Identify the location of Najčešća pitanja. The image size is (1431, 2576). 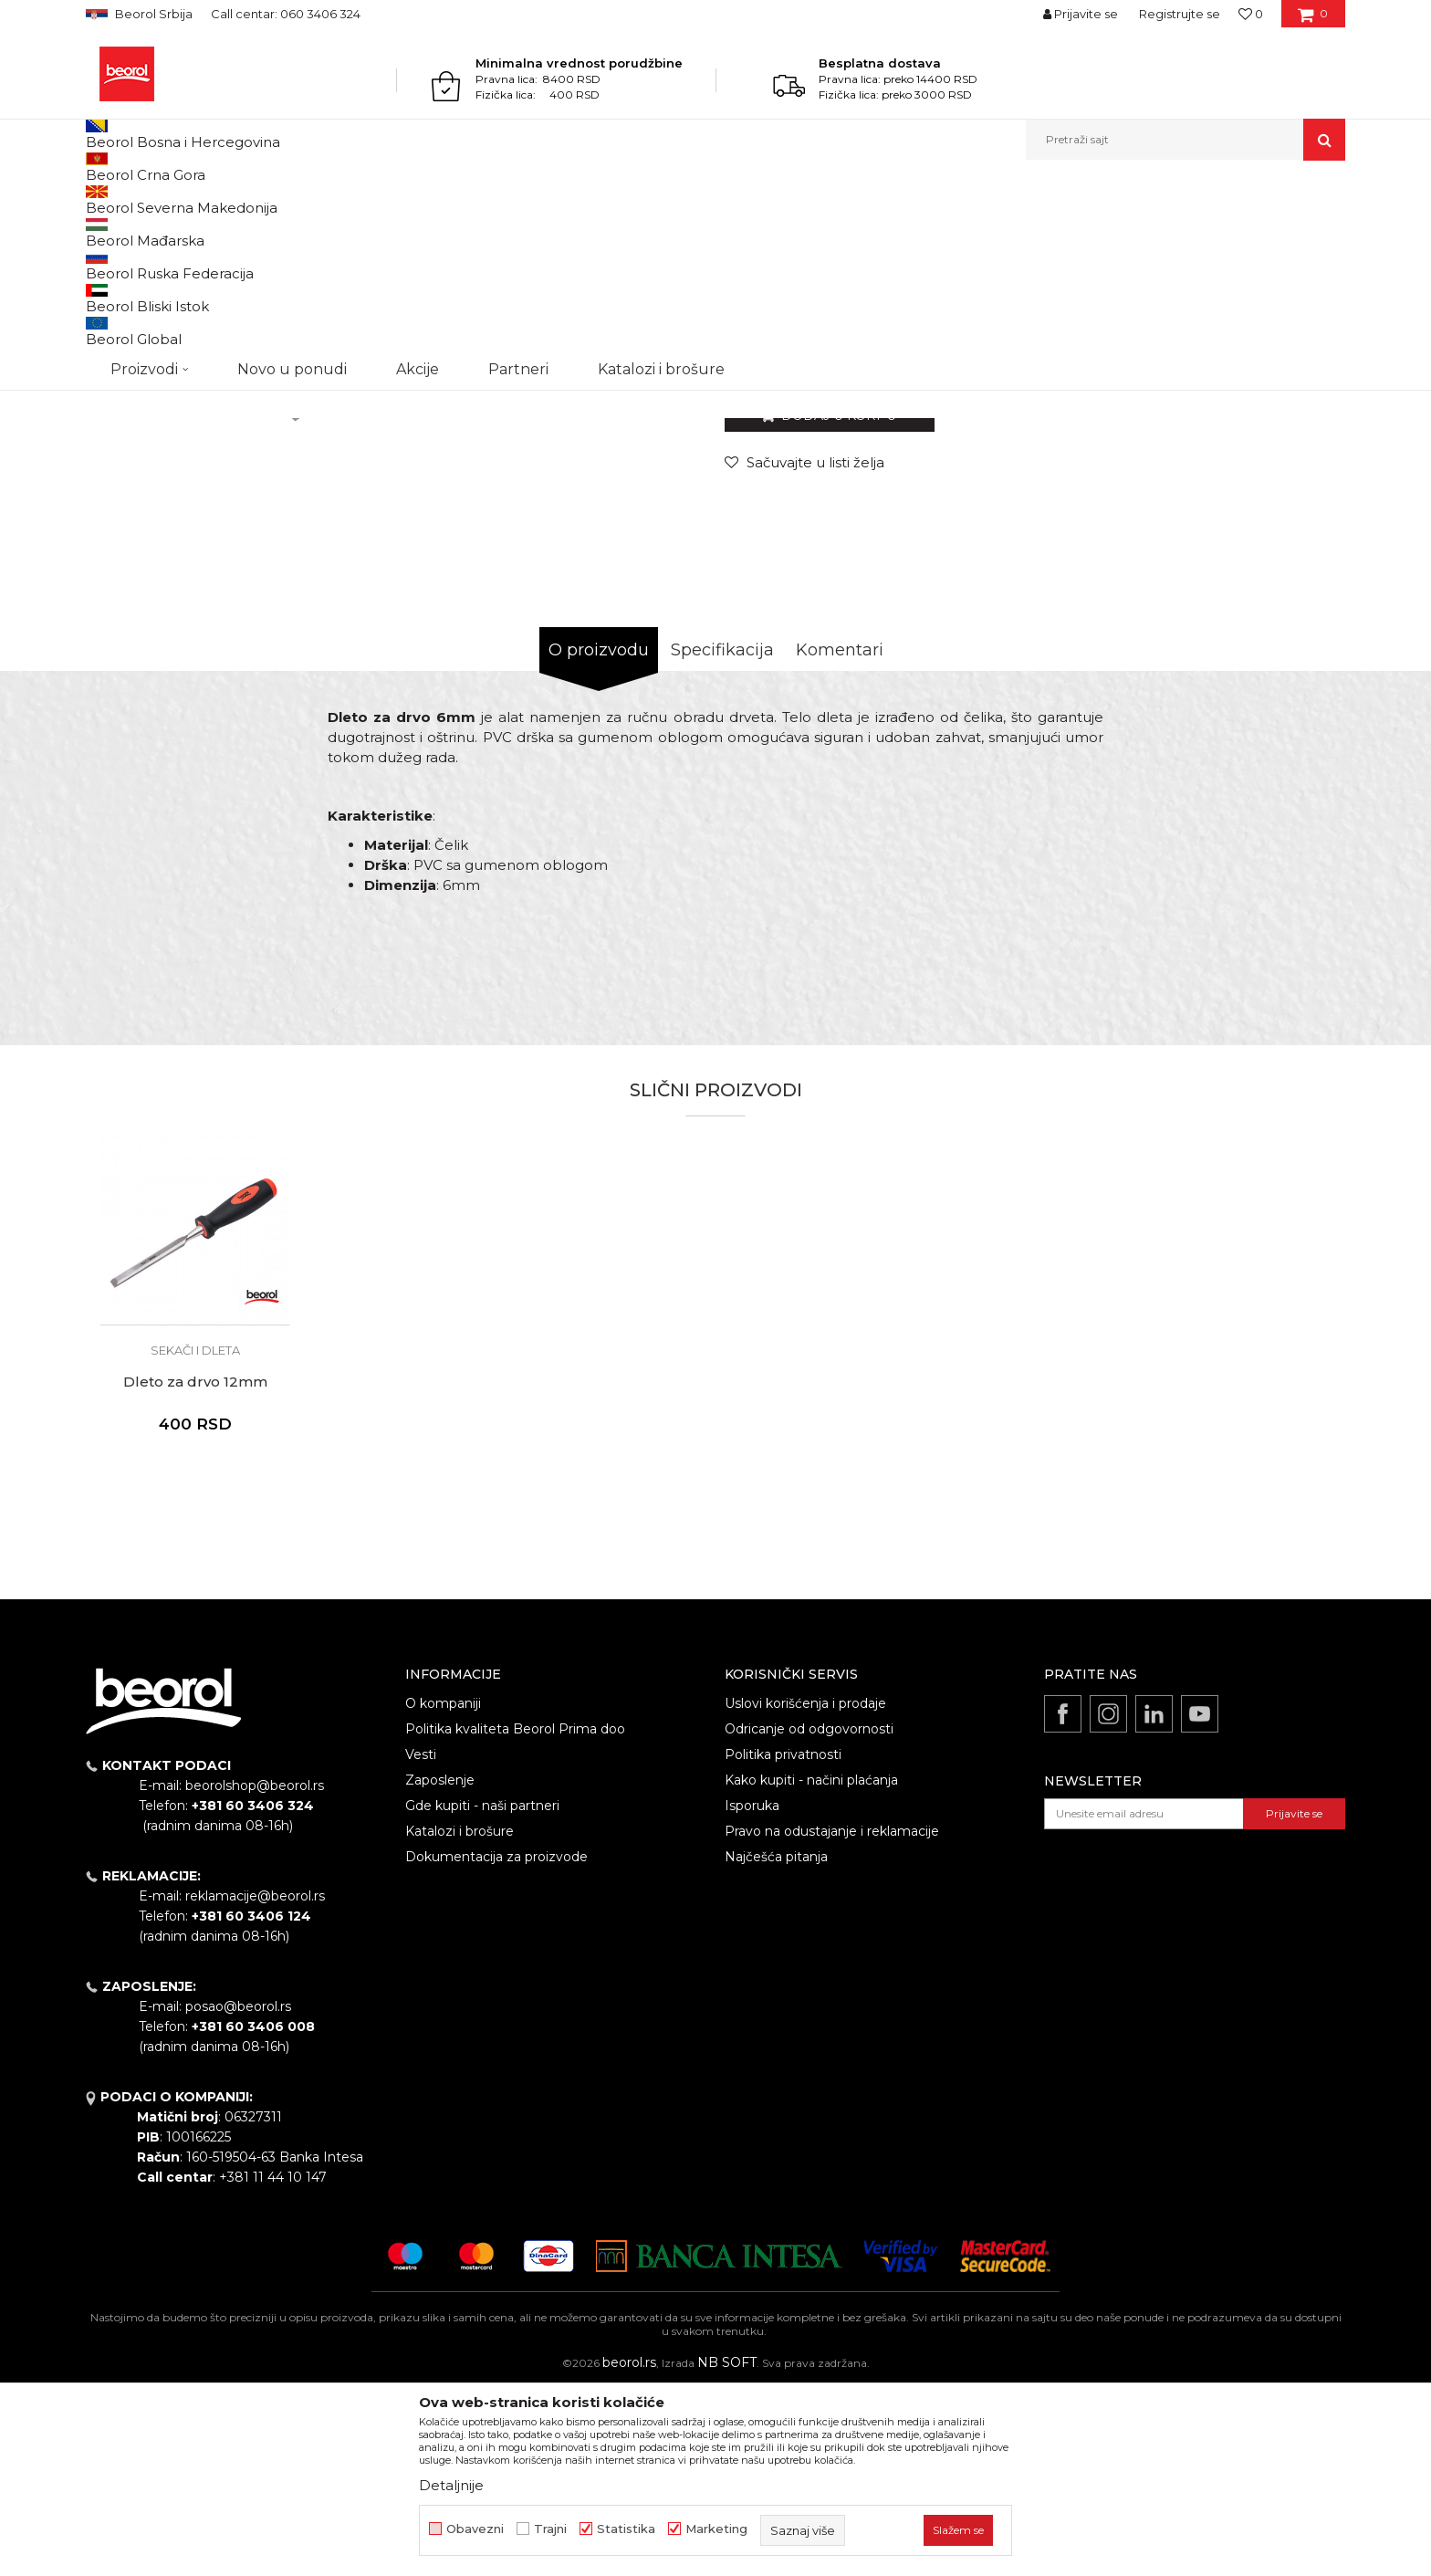
(776, 2045).